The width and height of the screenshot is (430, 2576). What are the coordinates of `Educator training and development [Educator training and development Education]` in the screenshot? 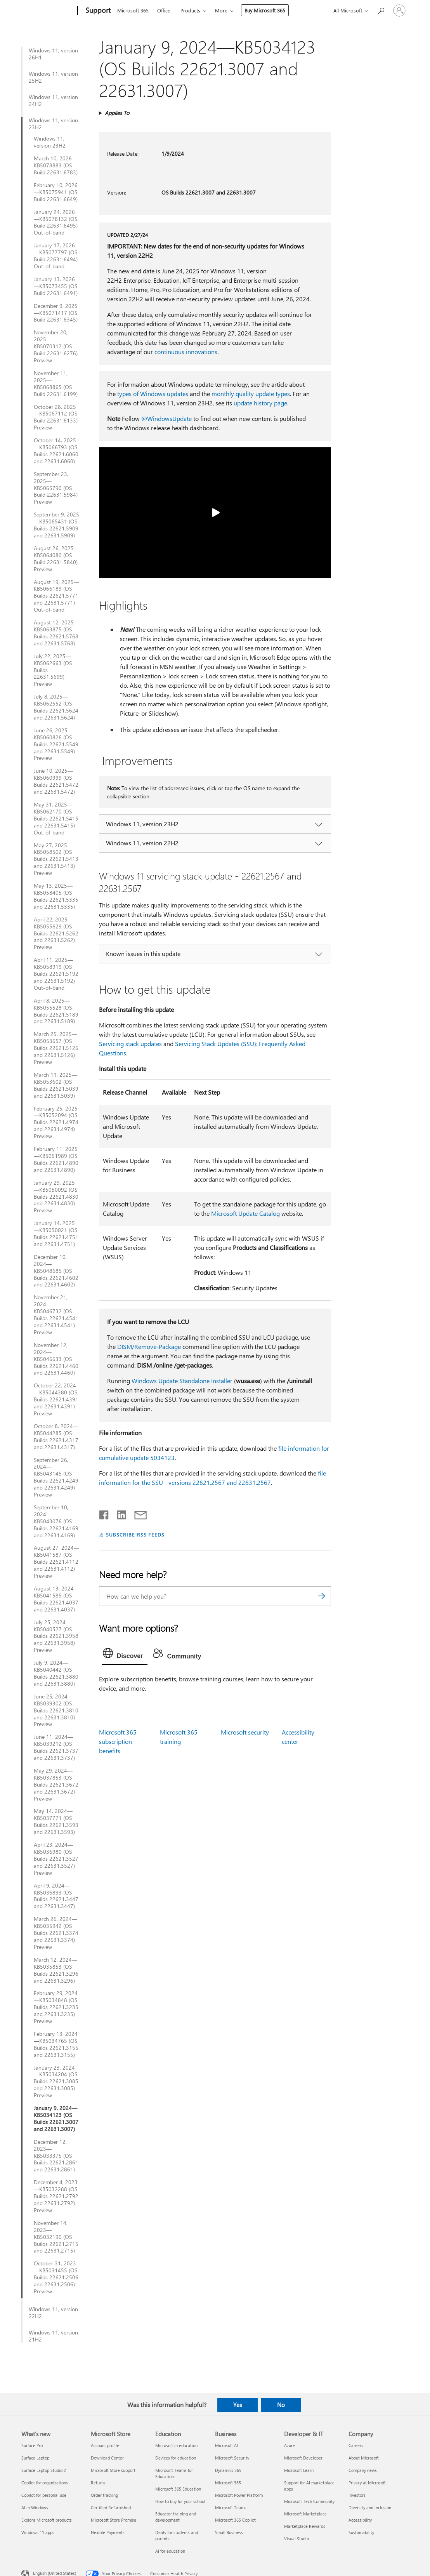 It's located at (175, 2517).